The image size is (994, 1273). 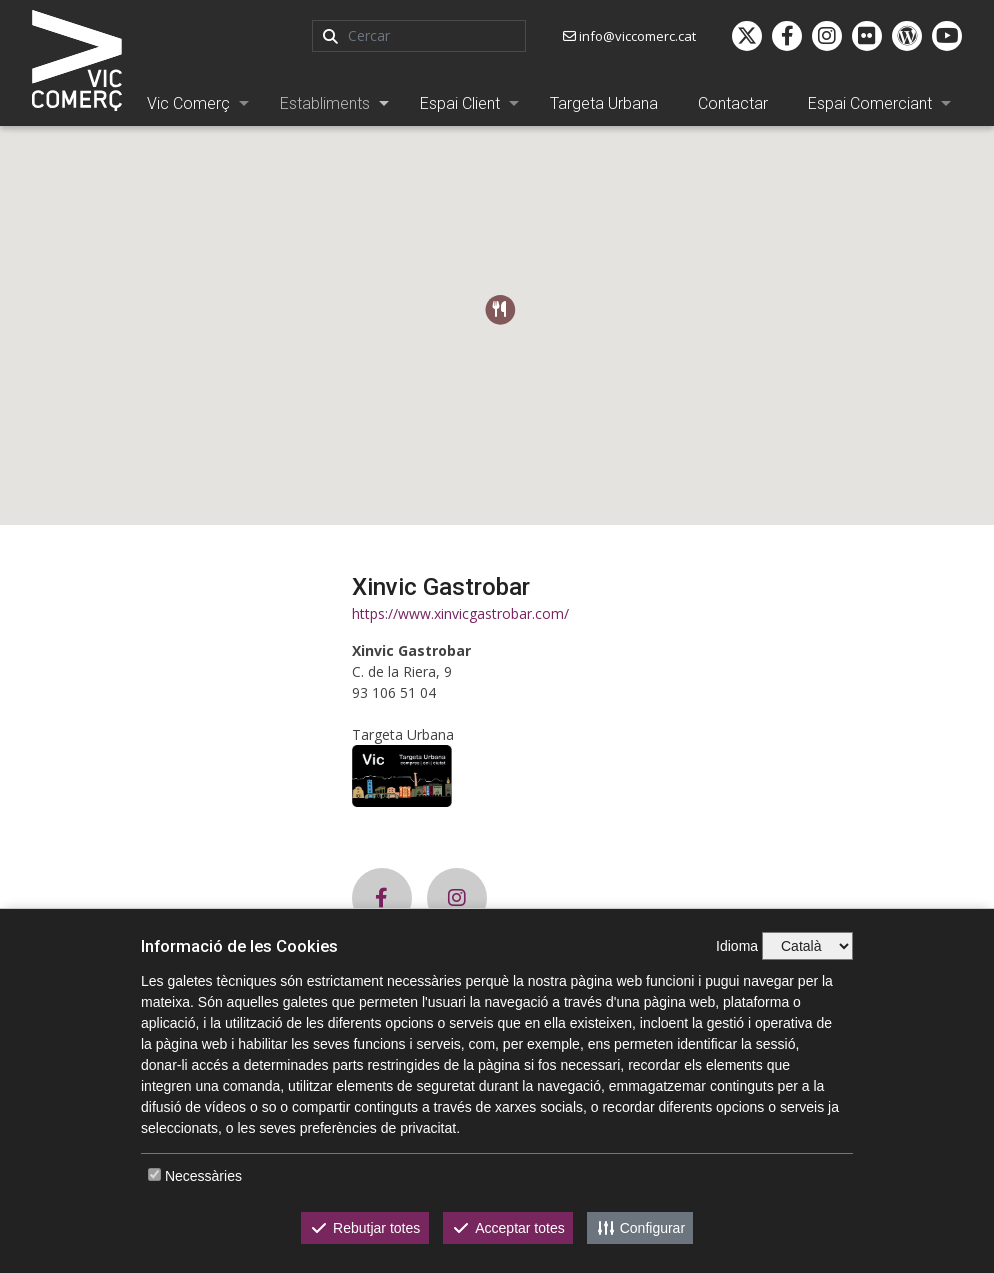 I want to click on Contactar, so click(x=733, y=103).